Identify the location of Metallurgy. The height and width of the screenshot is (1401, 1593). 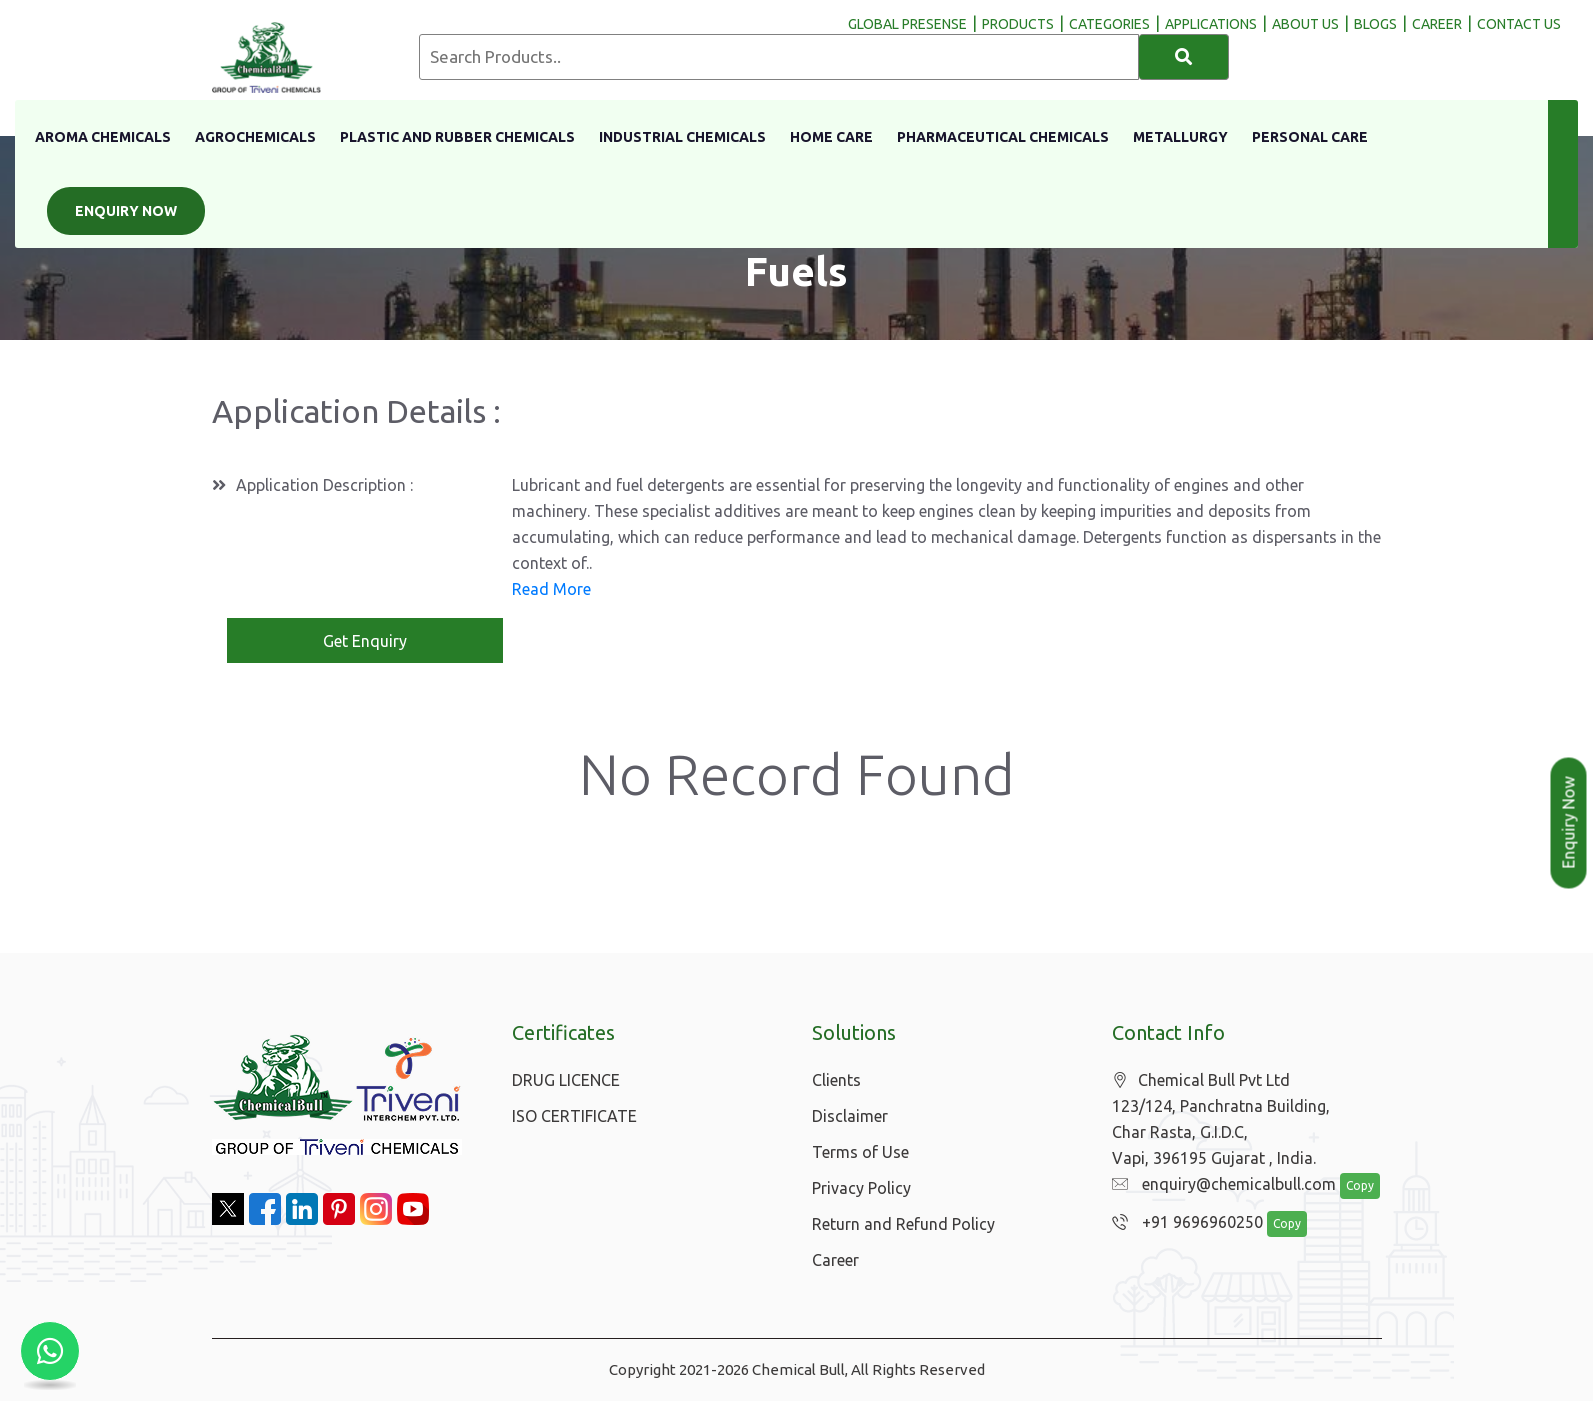
(1180, 137).